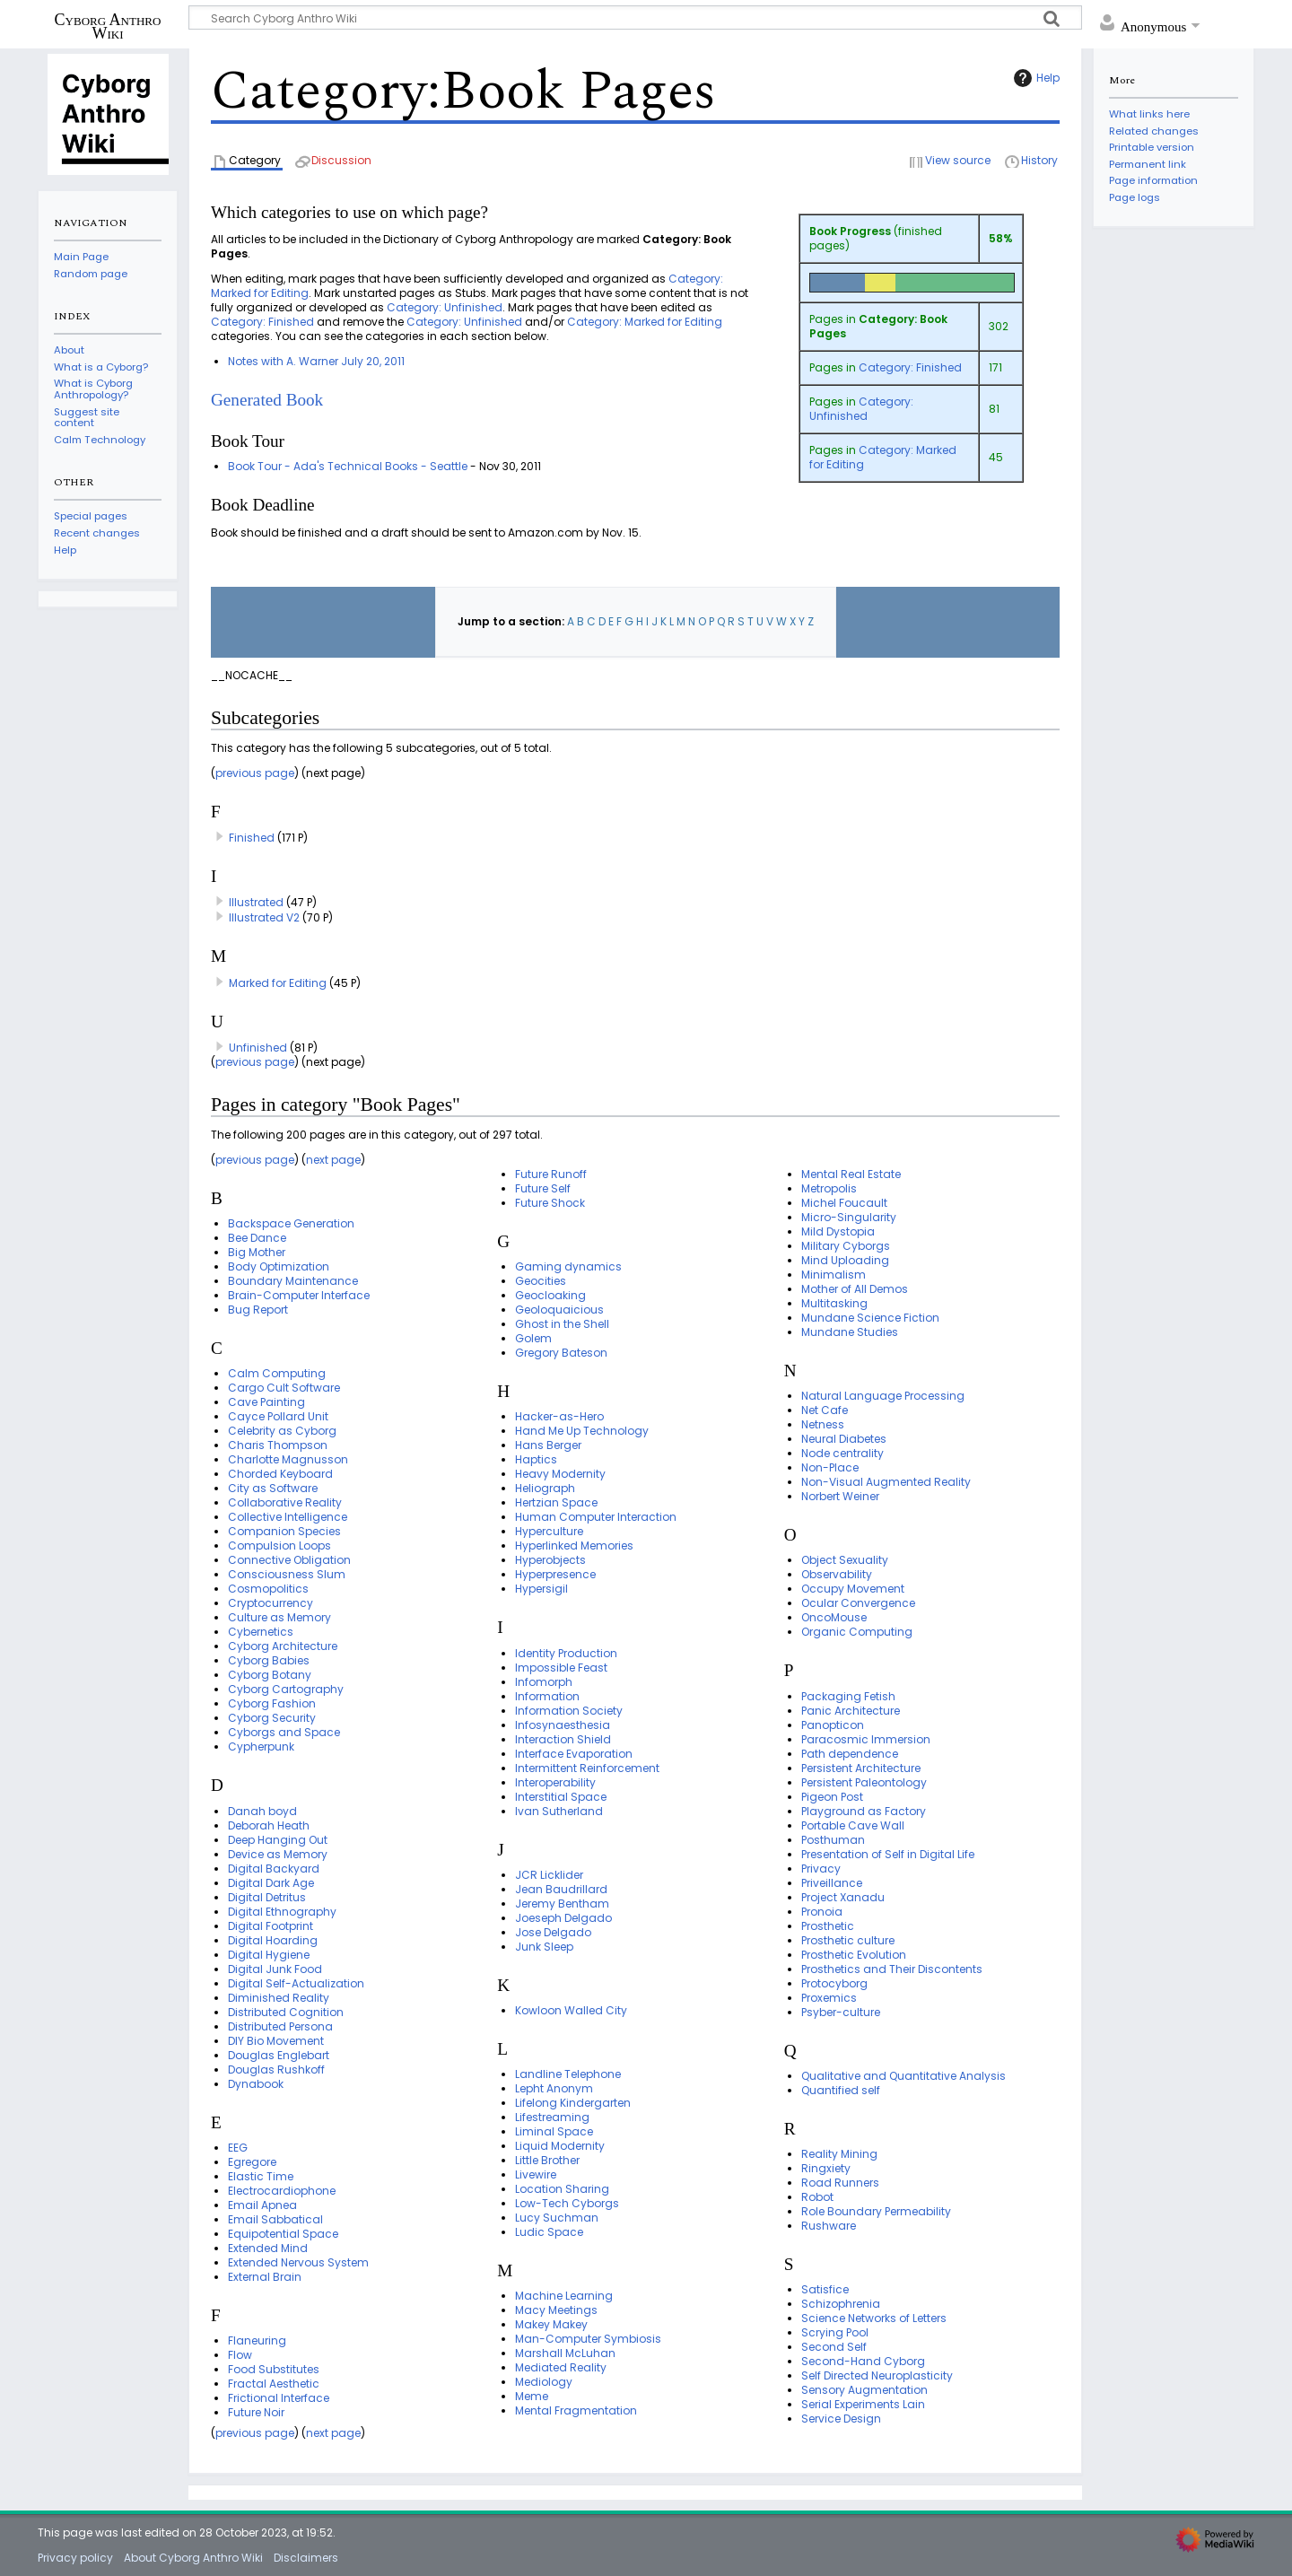 The image size is (1292, 2576). Describe the element at coordinates (561, 1667) in the screenshot. I see `Impossible Feast` at that location.